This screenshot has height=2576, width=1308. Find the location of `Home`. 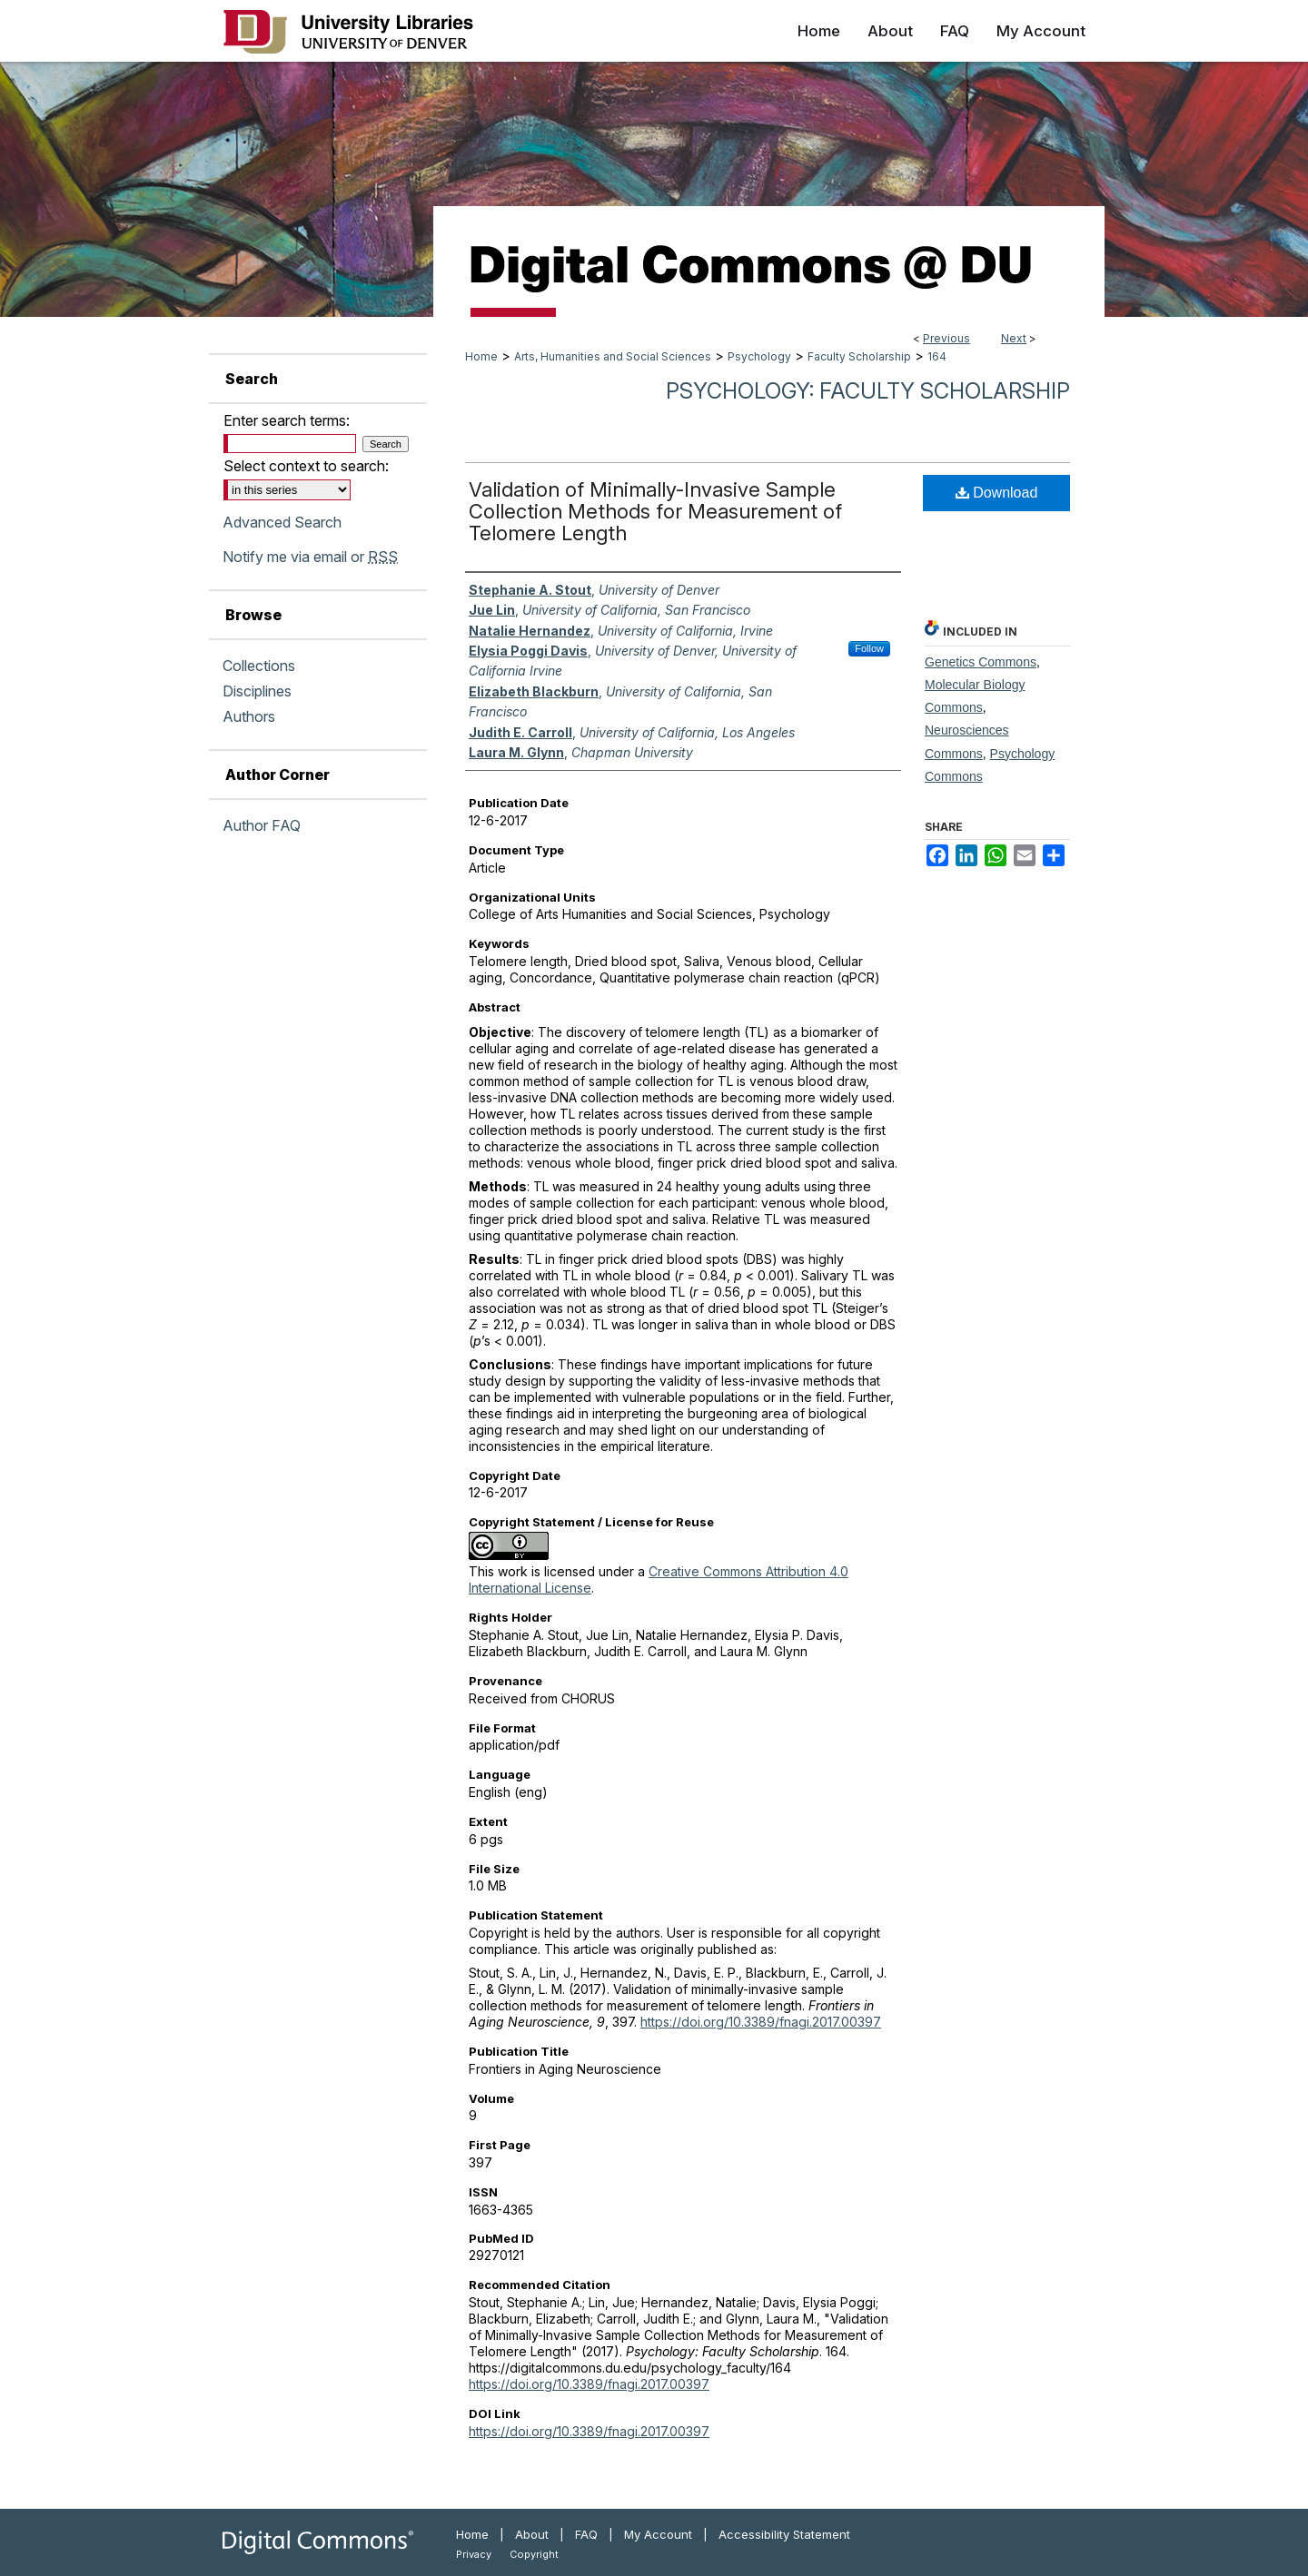

Home is located at coordinates (481, 356).